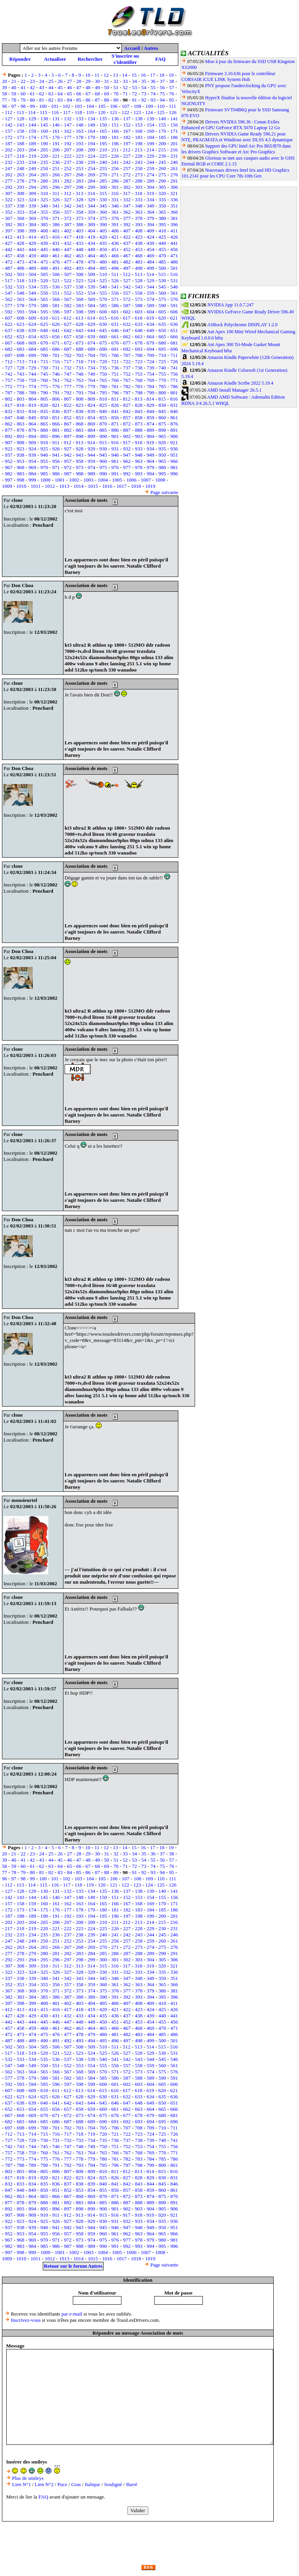 This screenshot has height=2576, width=299. What do you see at coordinates (56, 237) in the screenshot?
I see `416` at bounding box center [56, 237].